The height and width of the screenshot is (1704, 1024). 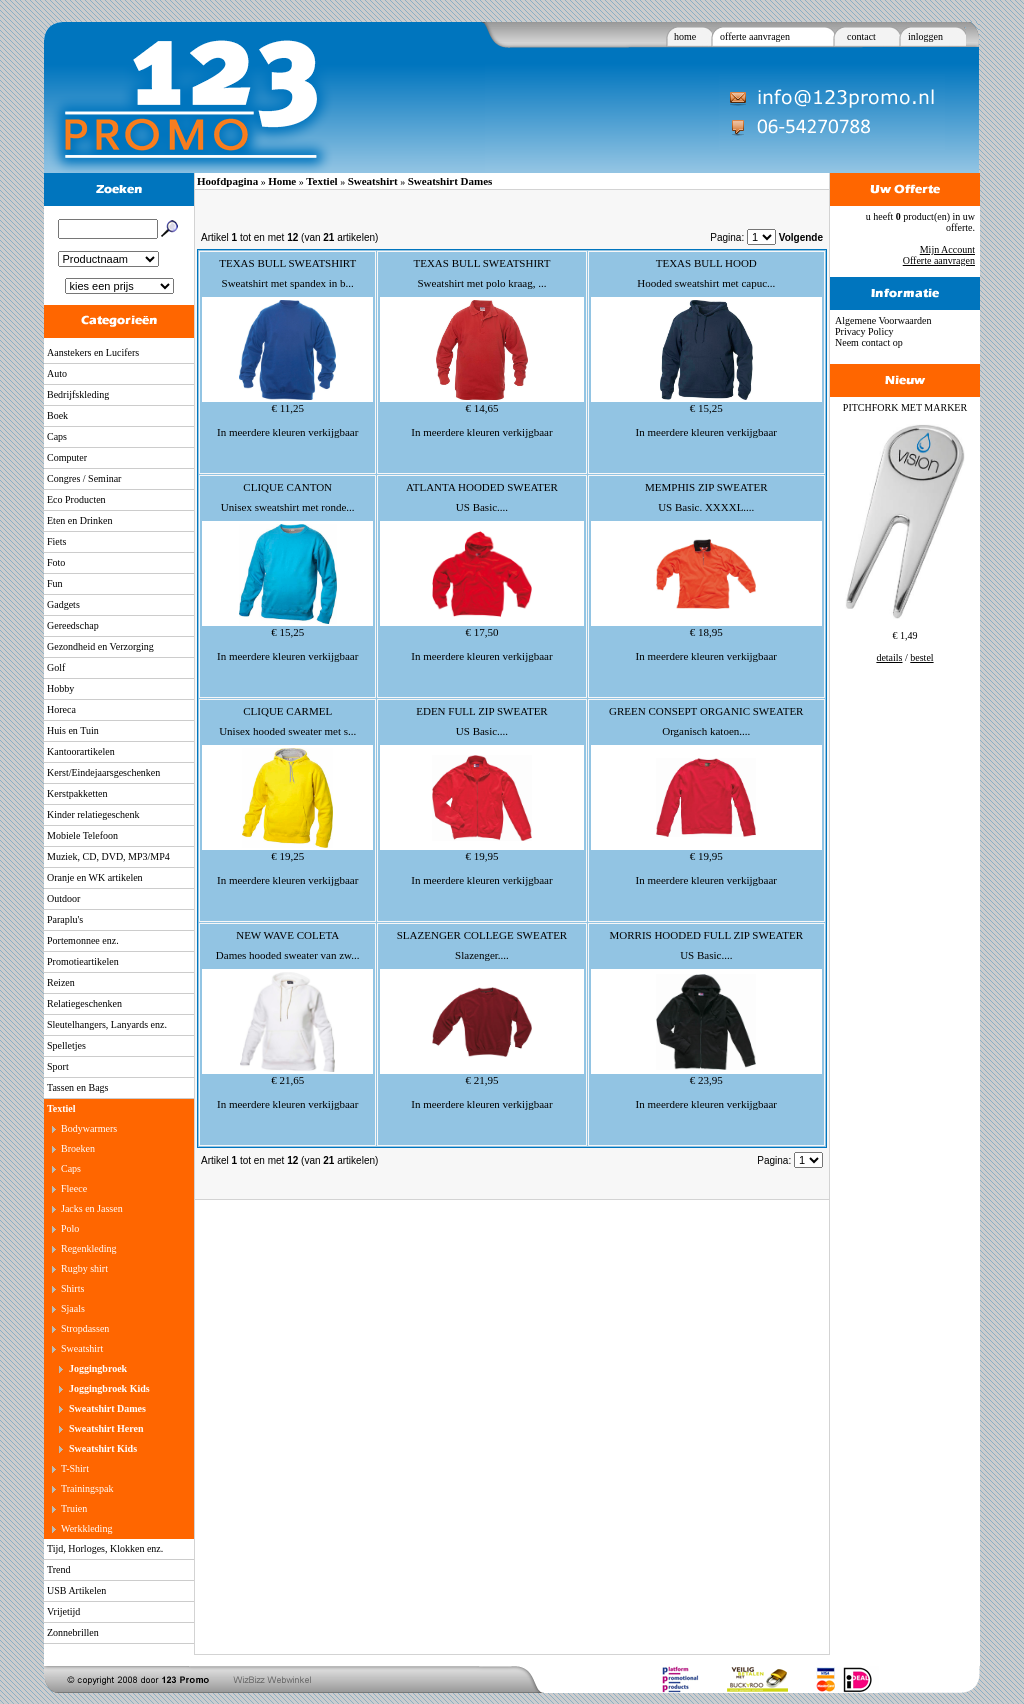 I want to click on USB Artikelen, so click(x=76, y=1590).